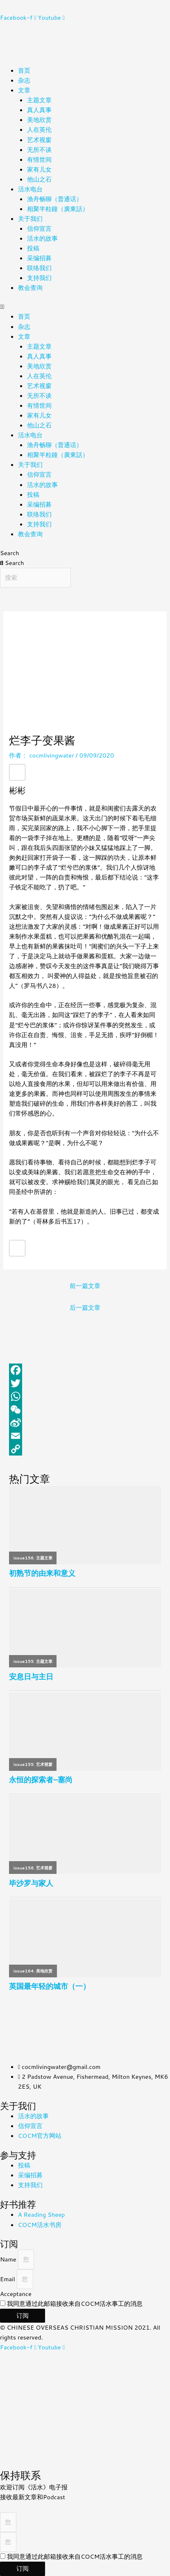 This screenshot has height=2576, width=170. I want to click on 家有儿女, so click(39, 169).